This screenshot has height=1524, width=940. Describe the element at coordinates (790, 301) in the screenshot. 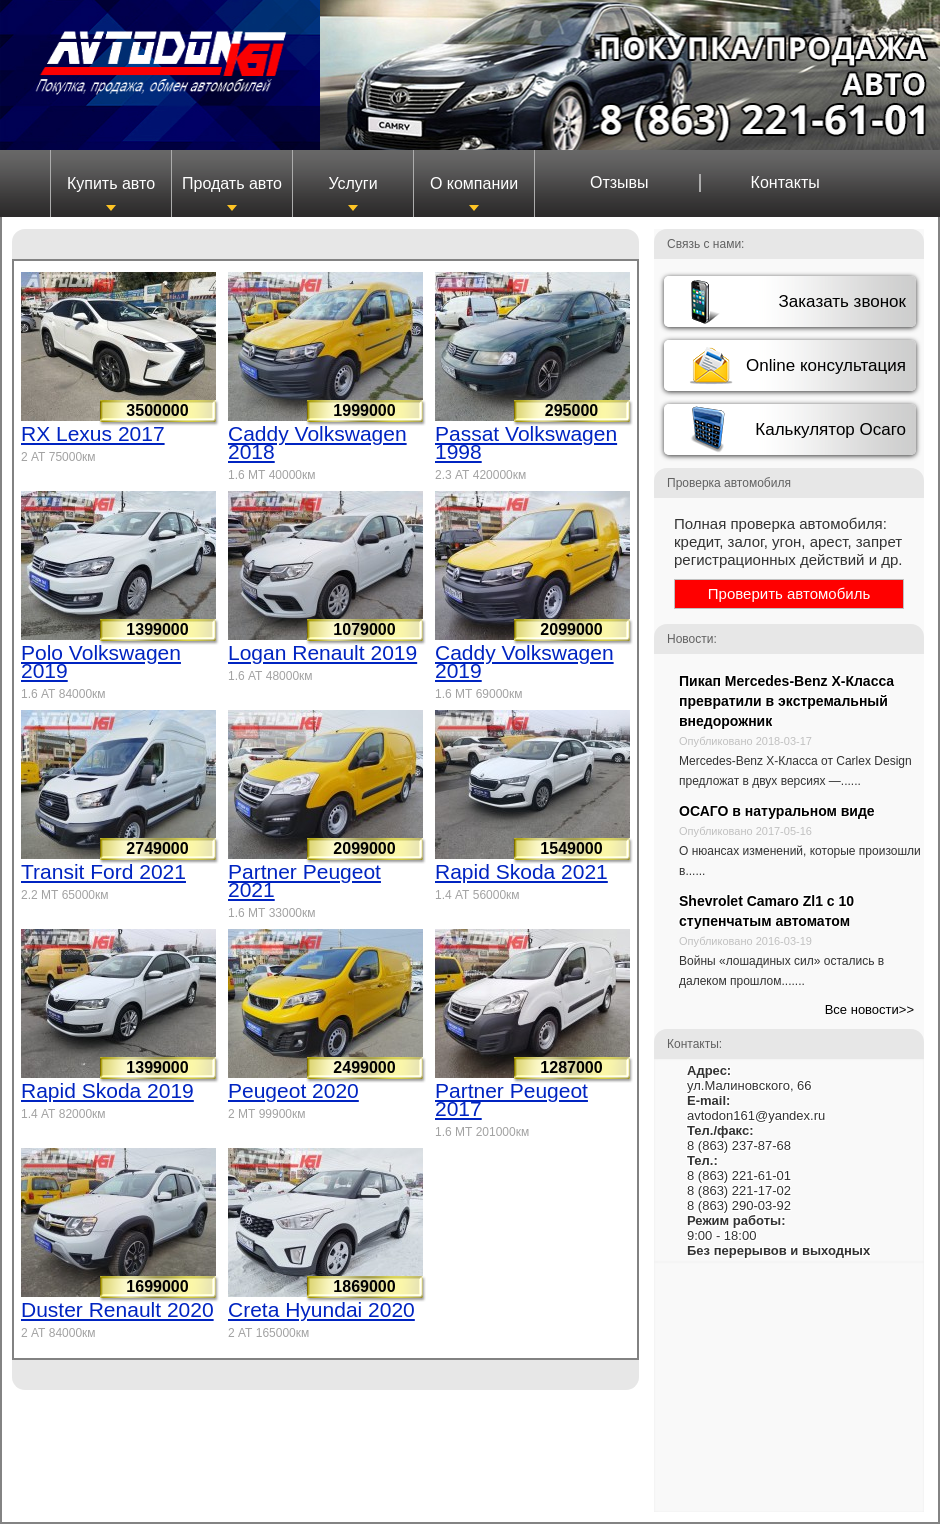

I see `[button]` at that location.